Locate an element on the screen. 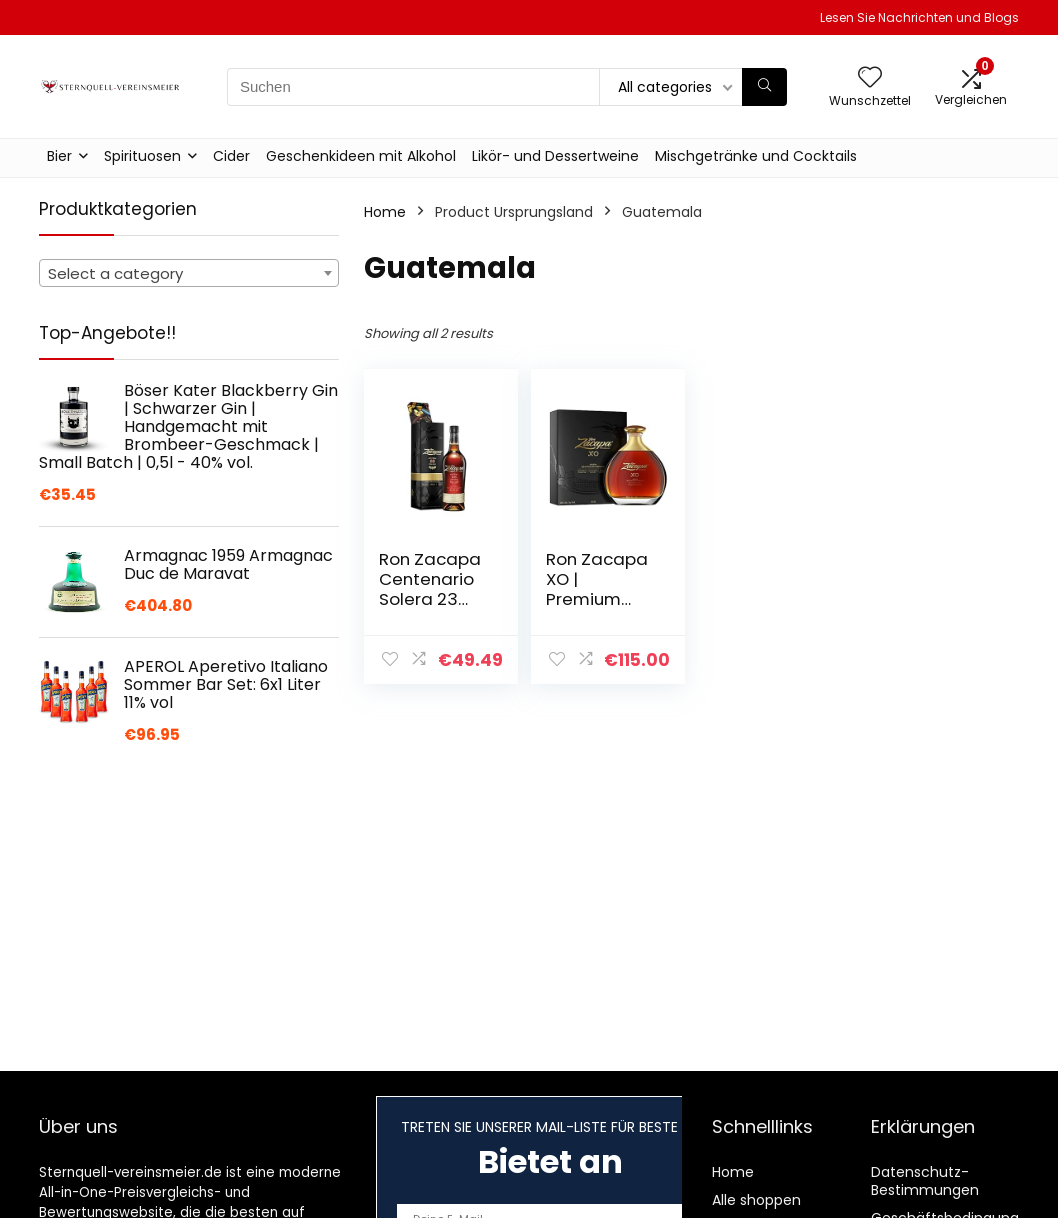 The image size is (1058, 1218). Home is located at coordinates (385, 212).